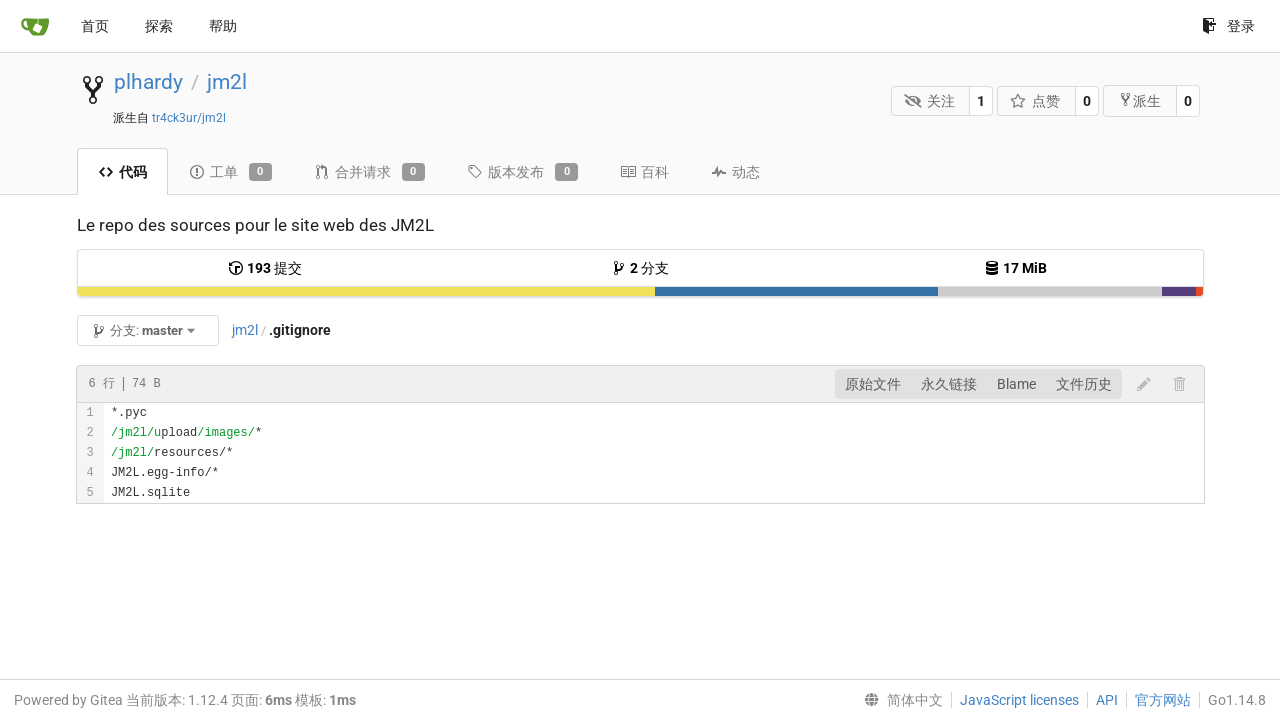 This screenshot has height=720, width=1280. I want to click on 分支, so click(640, 268).